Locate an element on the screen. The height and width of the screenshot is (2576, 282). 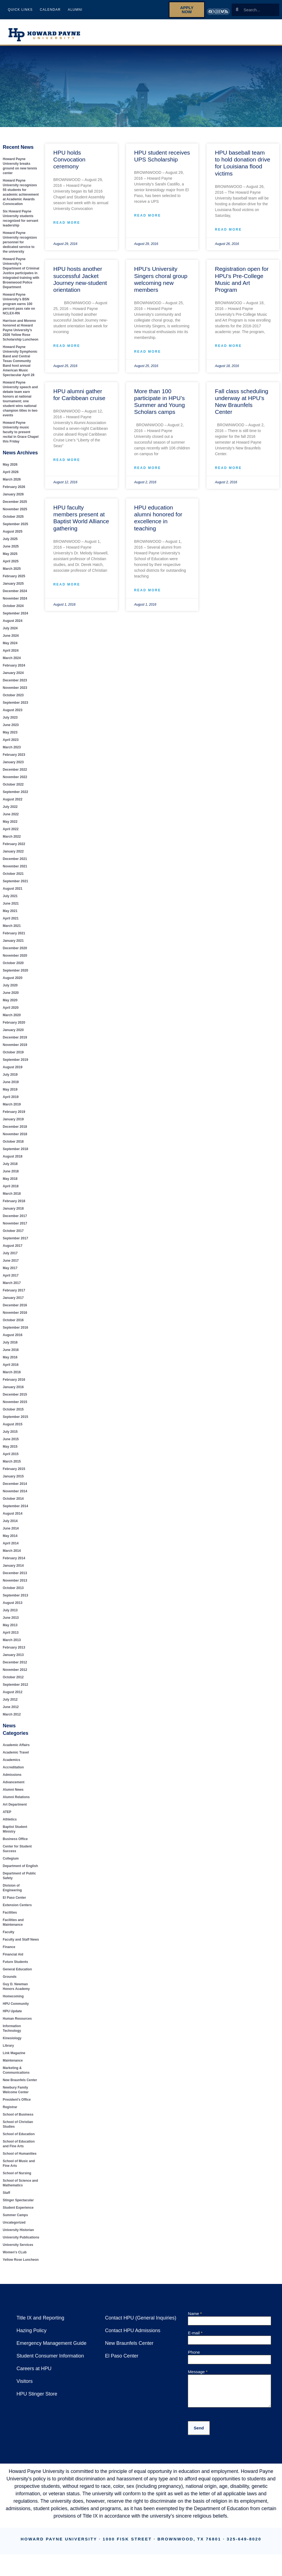
Academics is located at coordinates (11, 1765).